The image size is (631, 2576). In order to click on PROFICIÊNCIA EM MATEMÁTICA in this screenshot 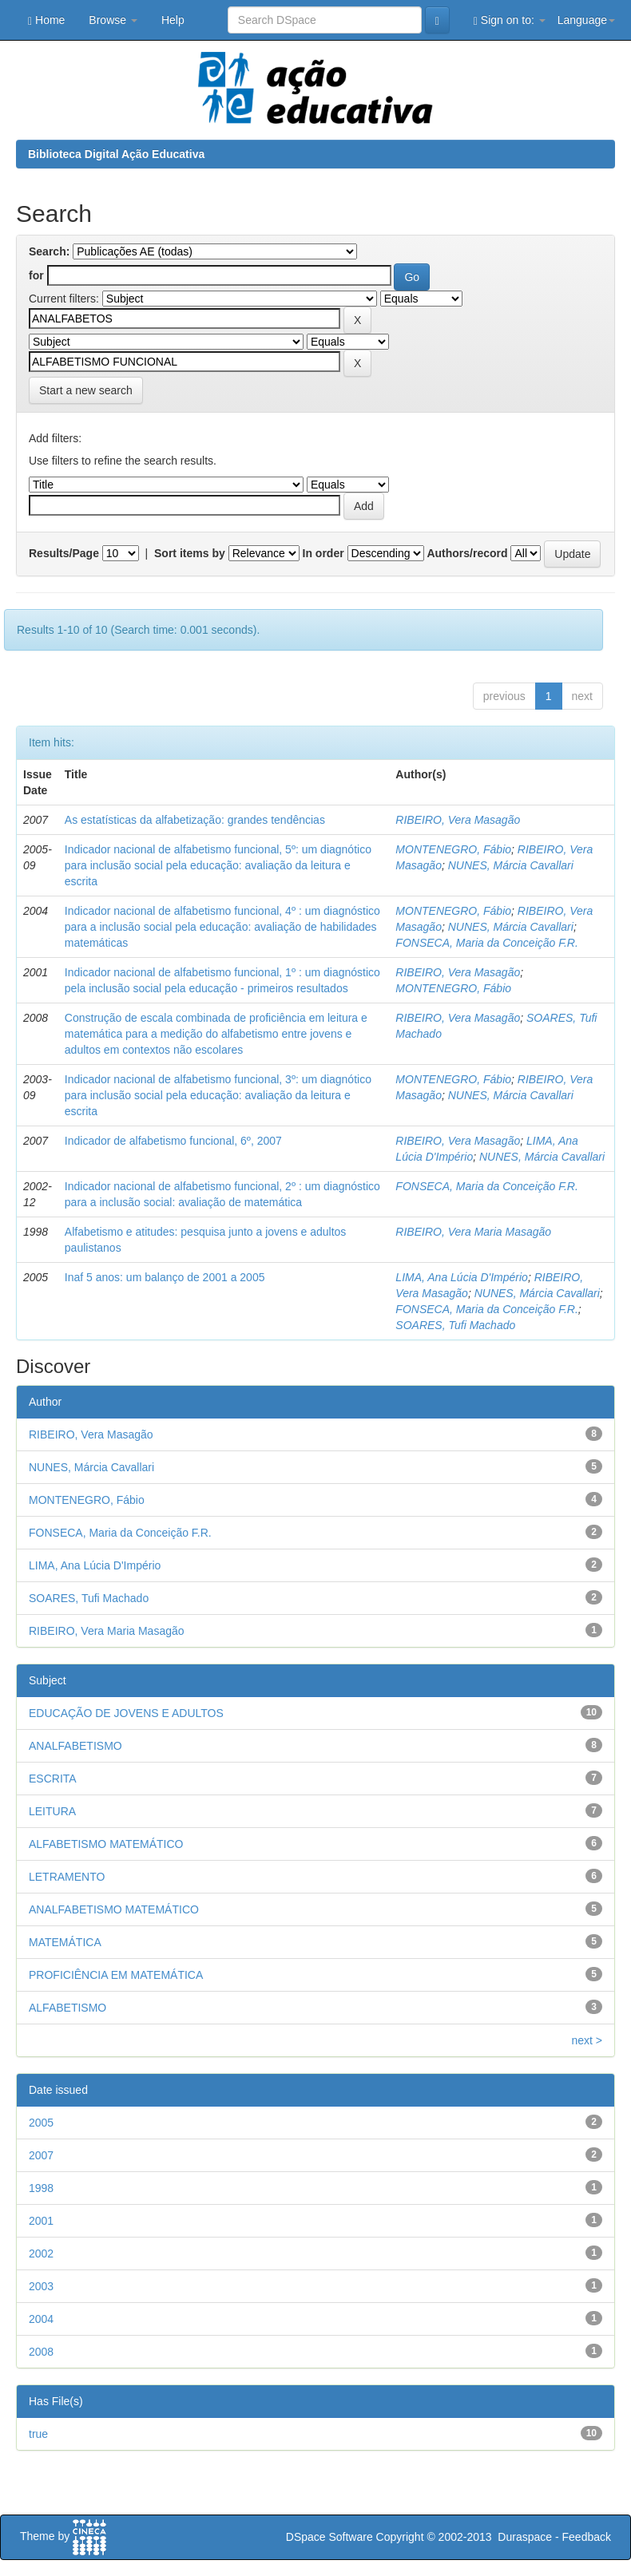, I will do `click(116, 1975)`.